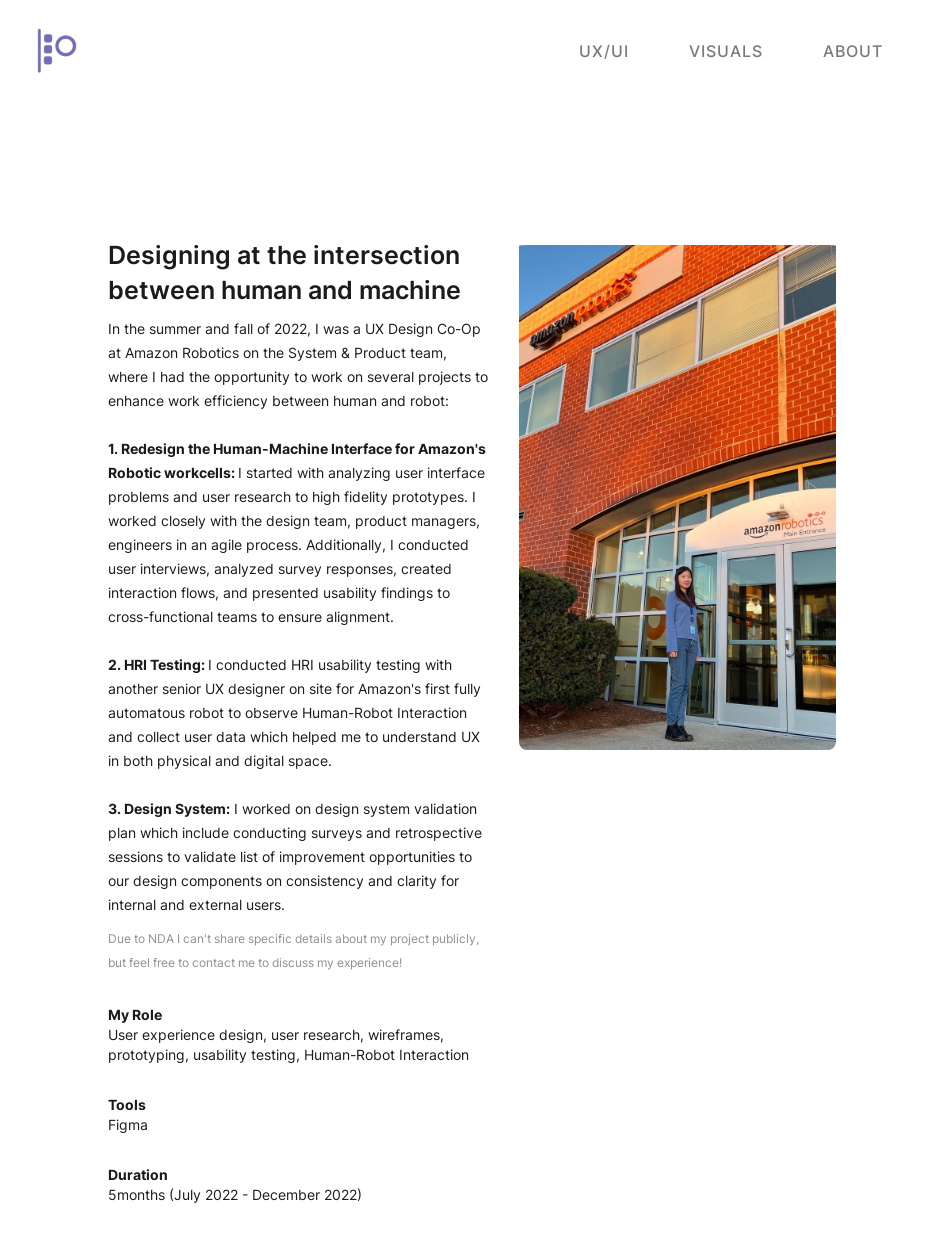 Image resolution: width=944 pixels, height=1235 pixels. I want to click on Visuals, so click(726, 51).